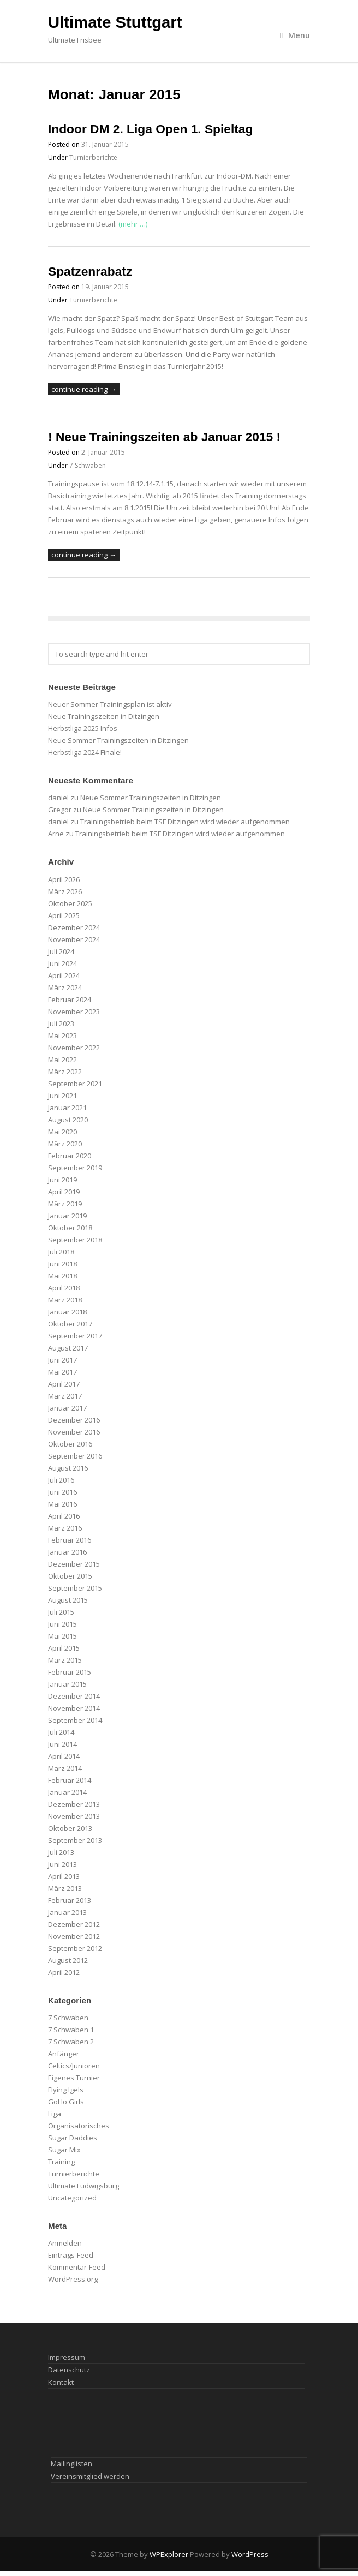 The height and width of the screenshot is (2576, 358). I want to click on Neuer Sommer Trainingsplan ist aktiv, so click(110, 704).